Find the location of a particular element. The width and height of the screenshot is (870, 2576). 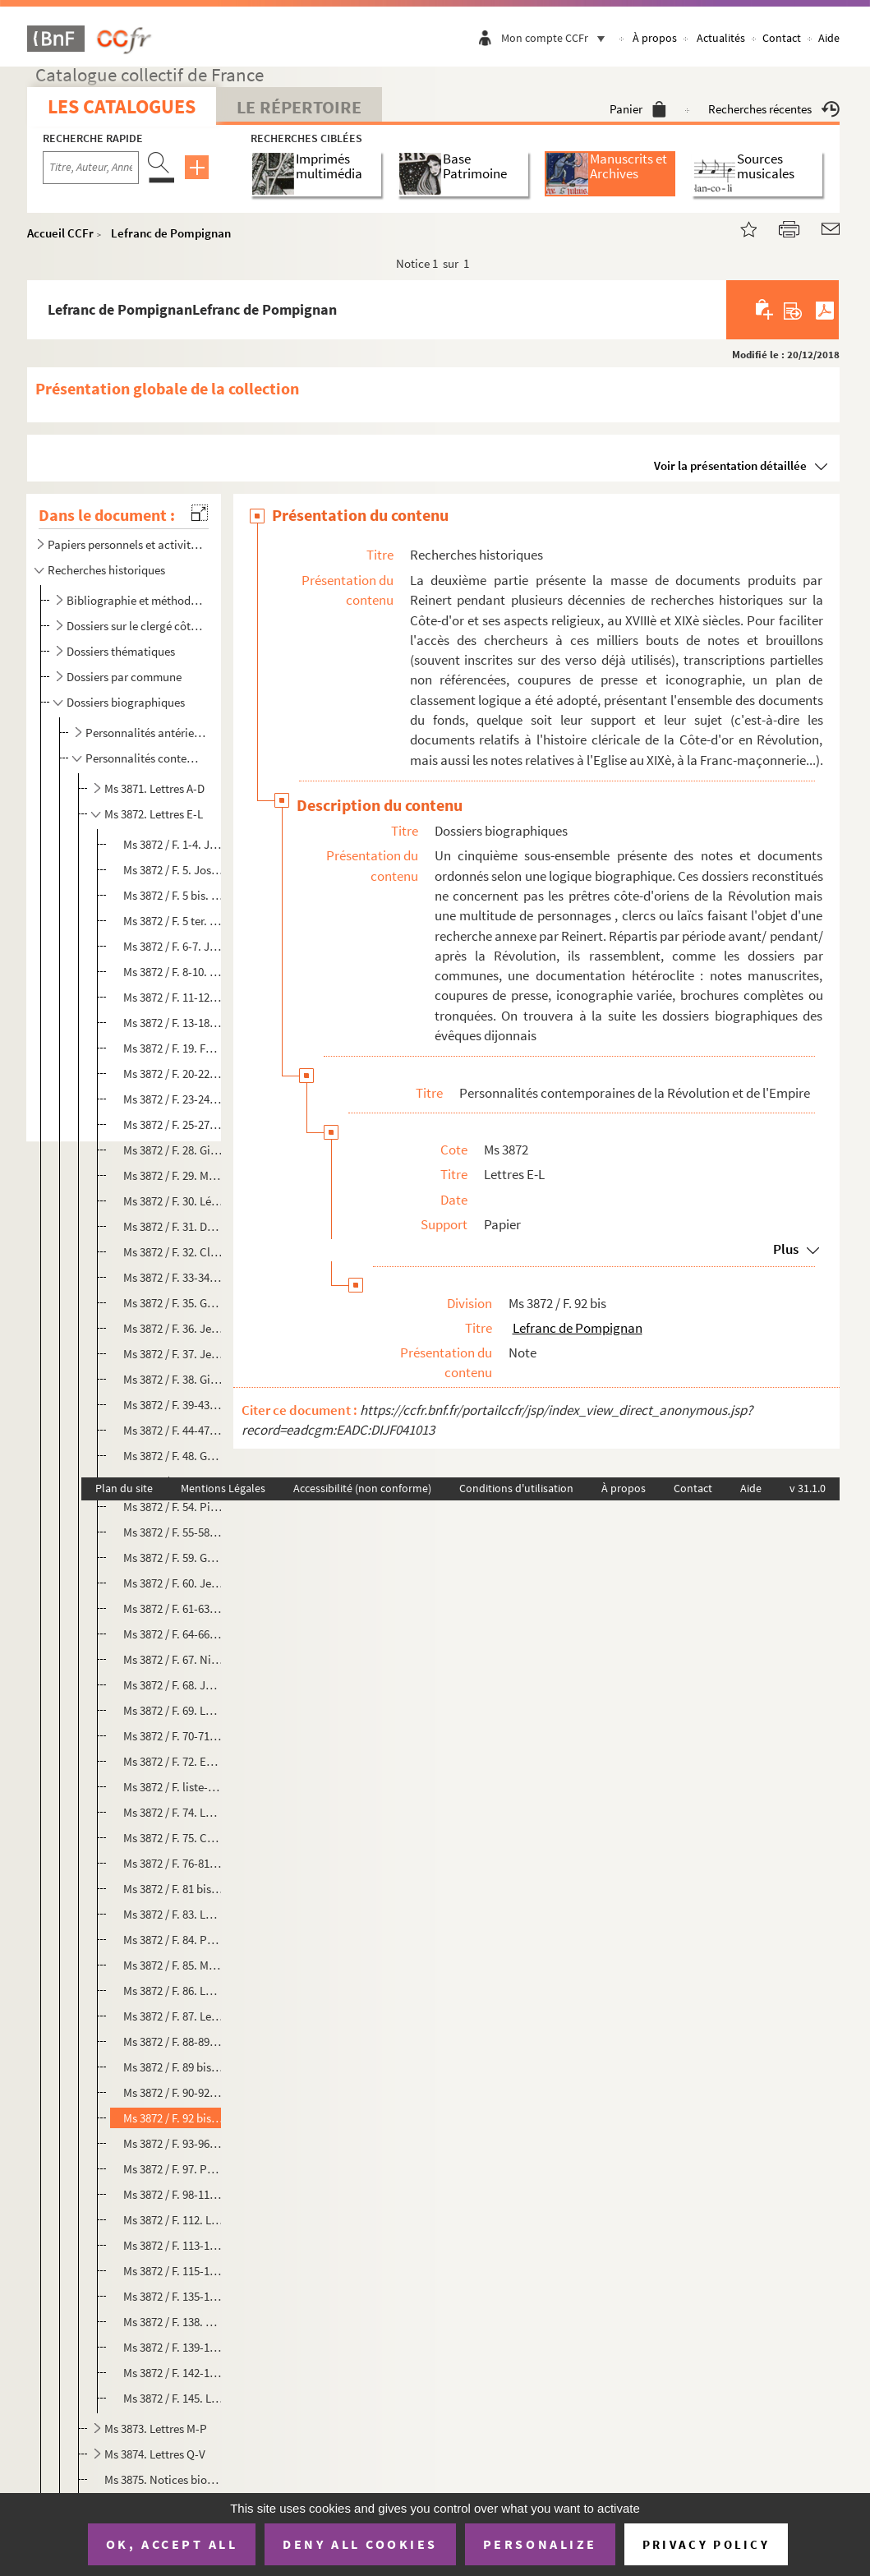

Ms 3872 / F. 37. Jean Pierre André Grasset, conseiller municipal dijonnais is located at coordinates (173, 1354).